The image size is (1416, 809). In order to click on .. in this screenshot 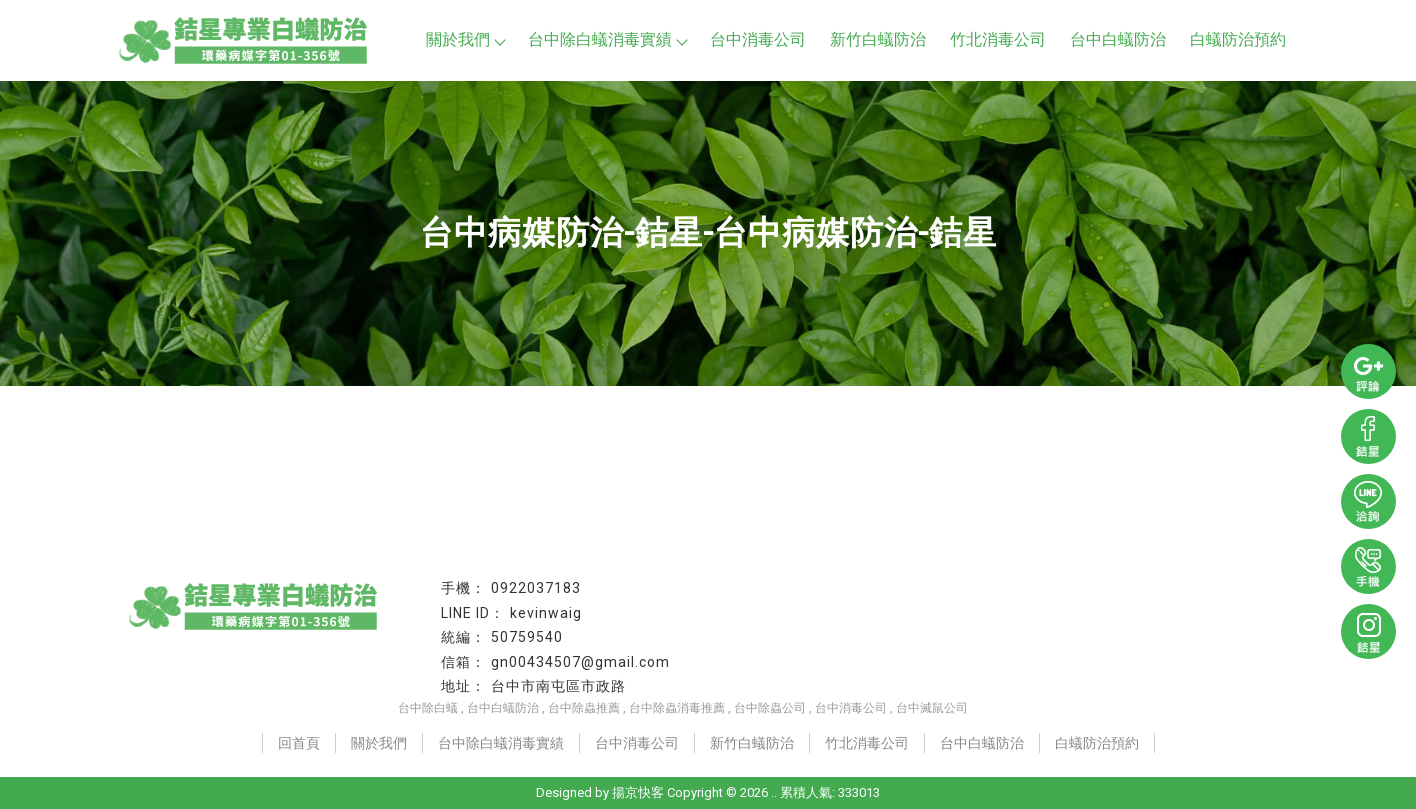, I will do `click(774, 792)`.